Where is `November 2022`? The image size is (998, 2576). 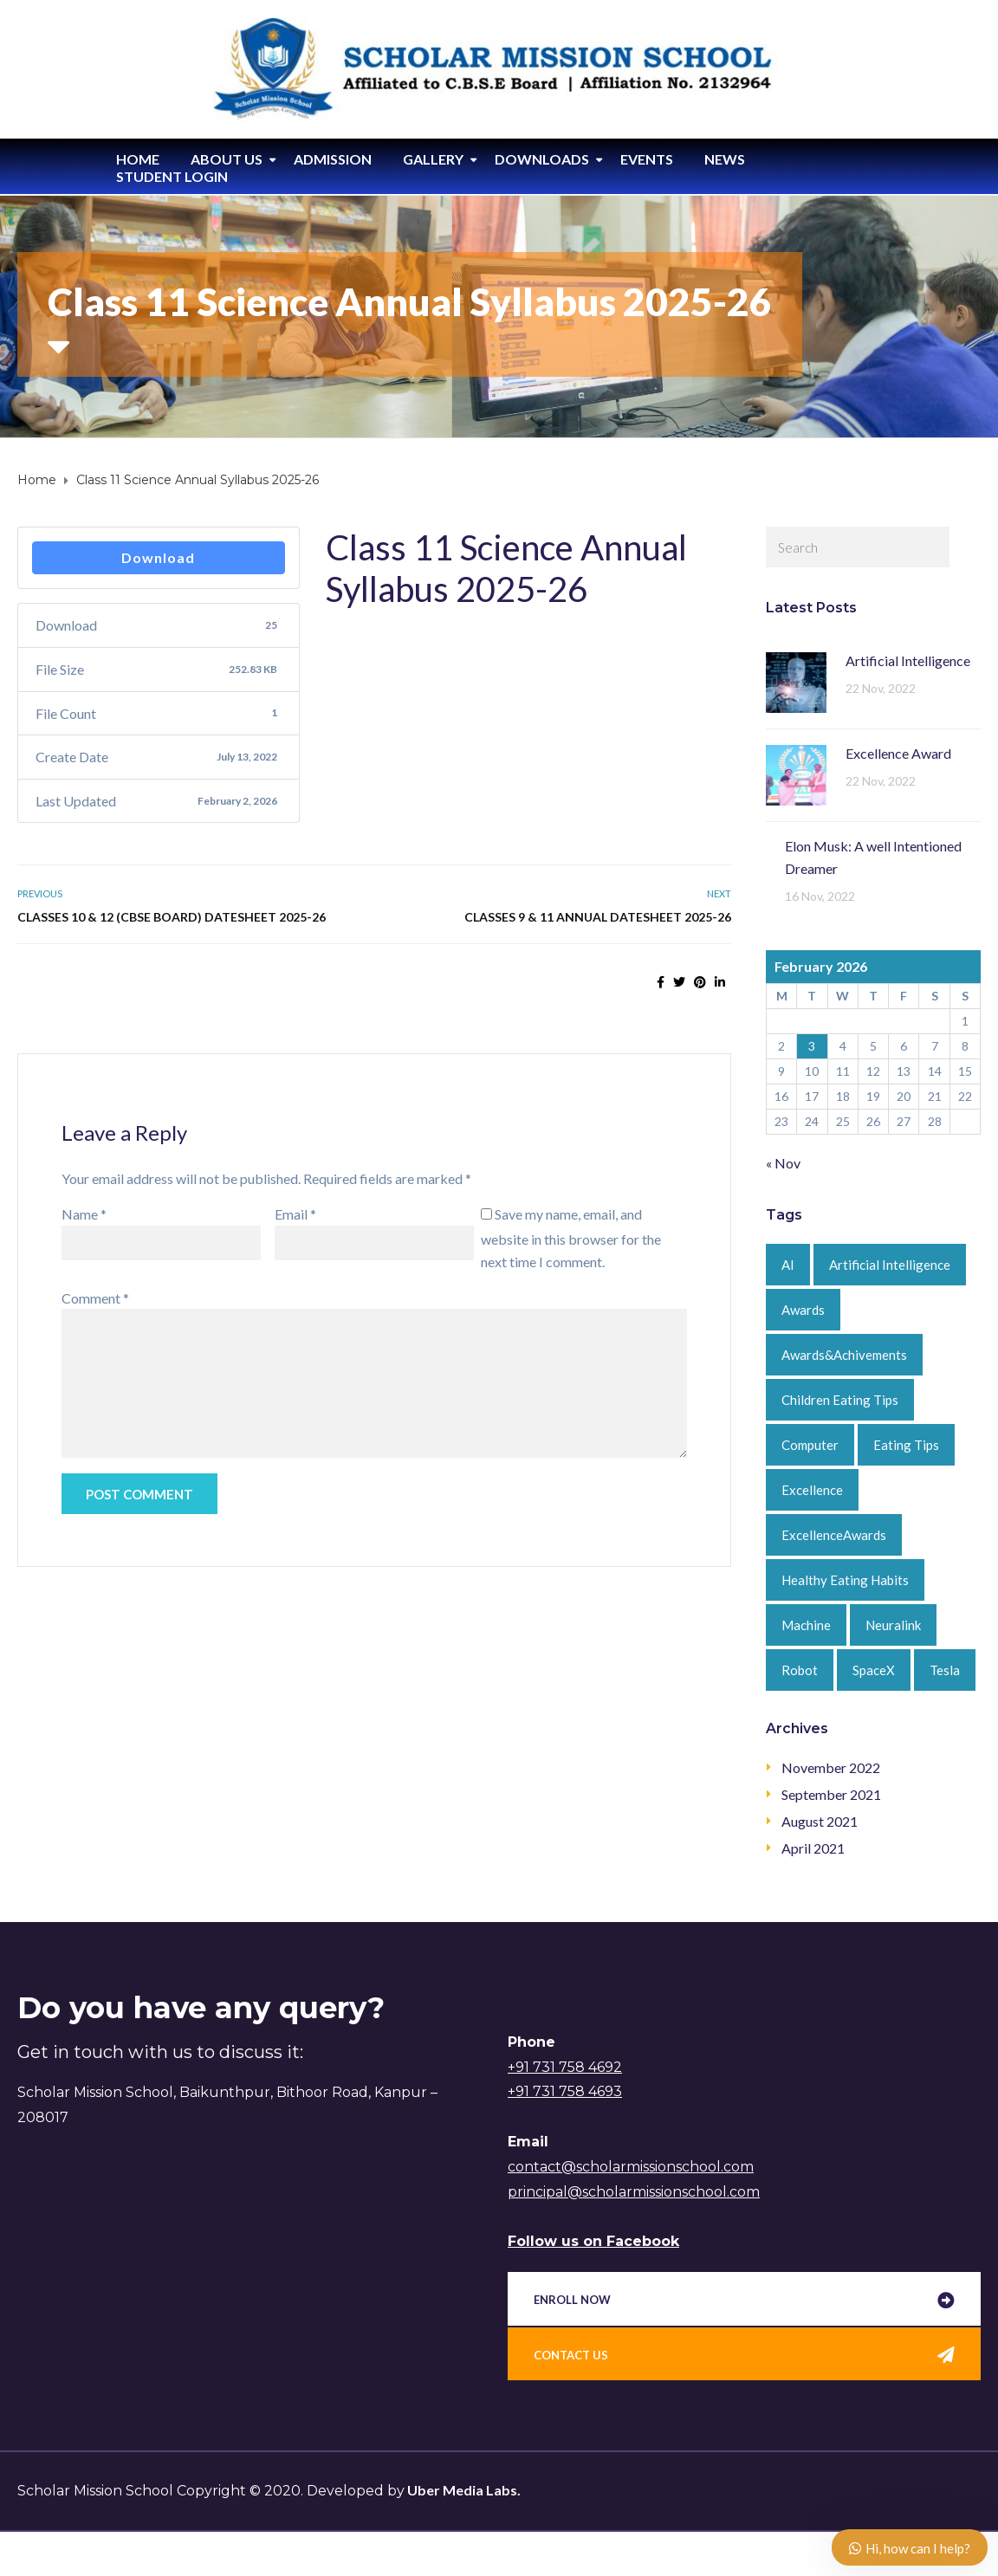 November 2022 is located at coordinates (830, 1767).